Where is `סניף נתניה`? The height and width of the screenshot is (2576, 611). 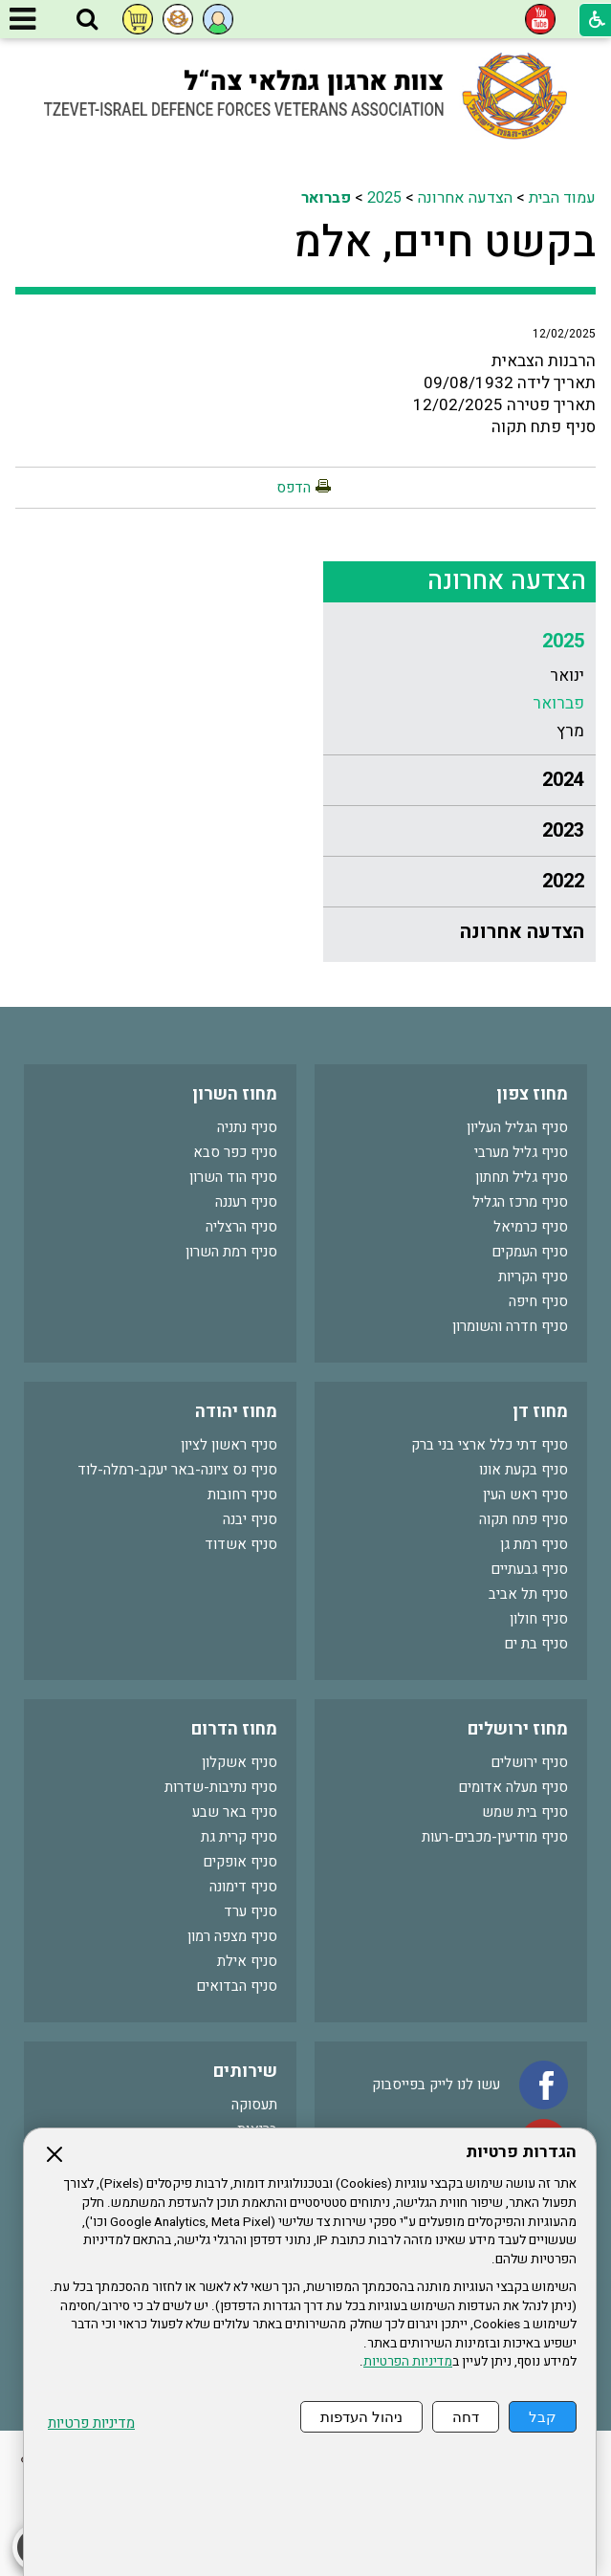 סניף נתניה is located at coordinates (247, 1127).